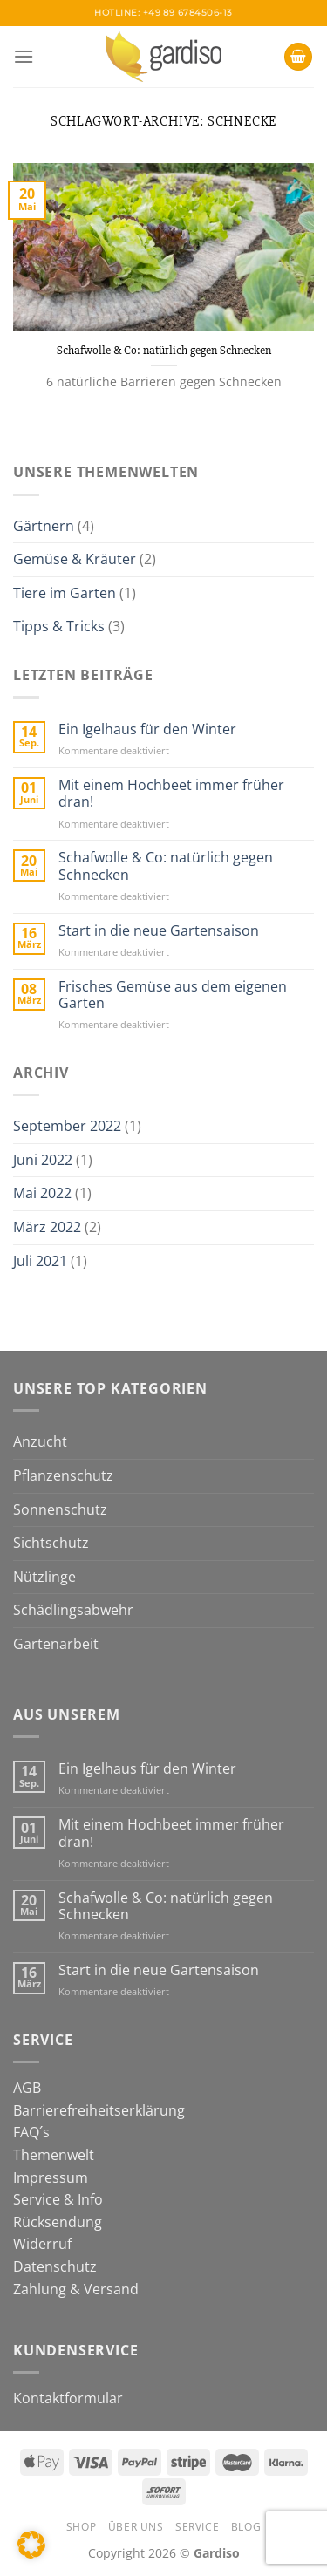 Image resolution: width=327 pixels, height=2576 pixels. I want to click on März 2022, so click(47, 1227).